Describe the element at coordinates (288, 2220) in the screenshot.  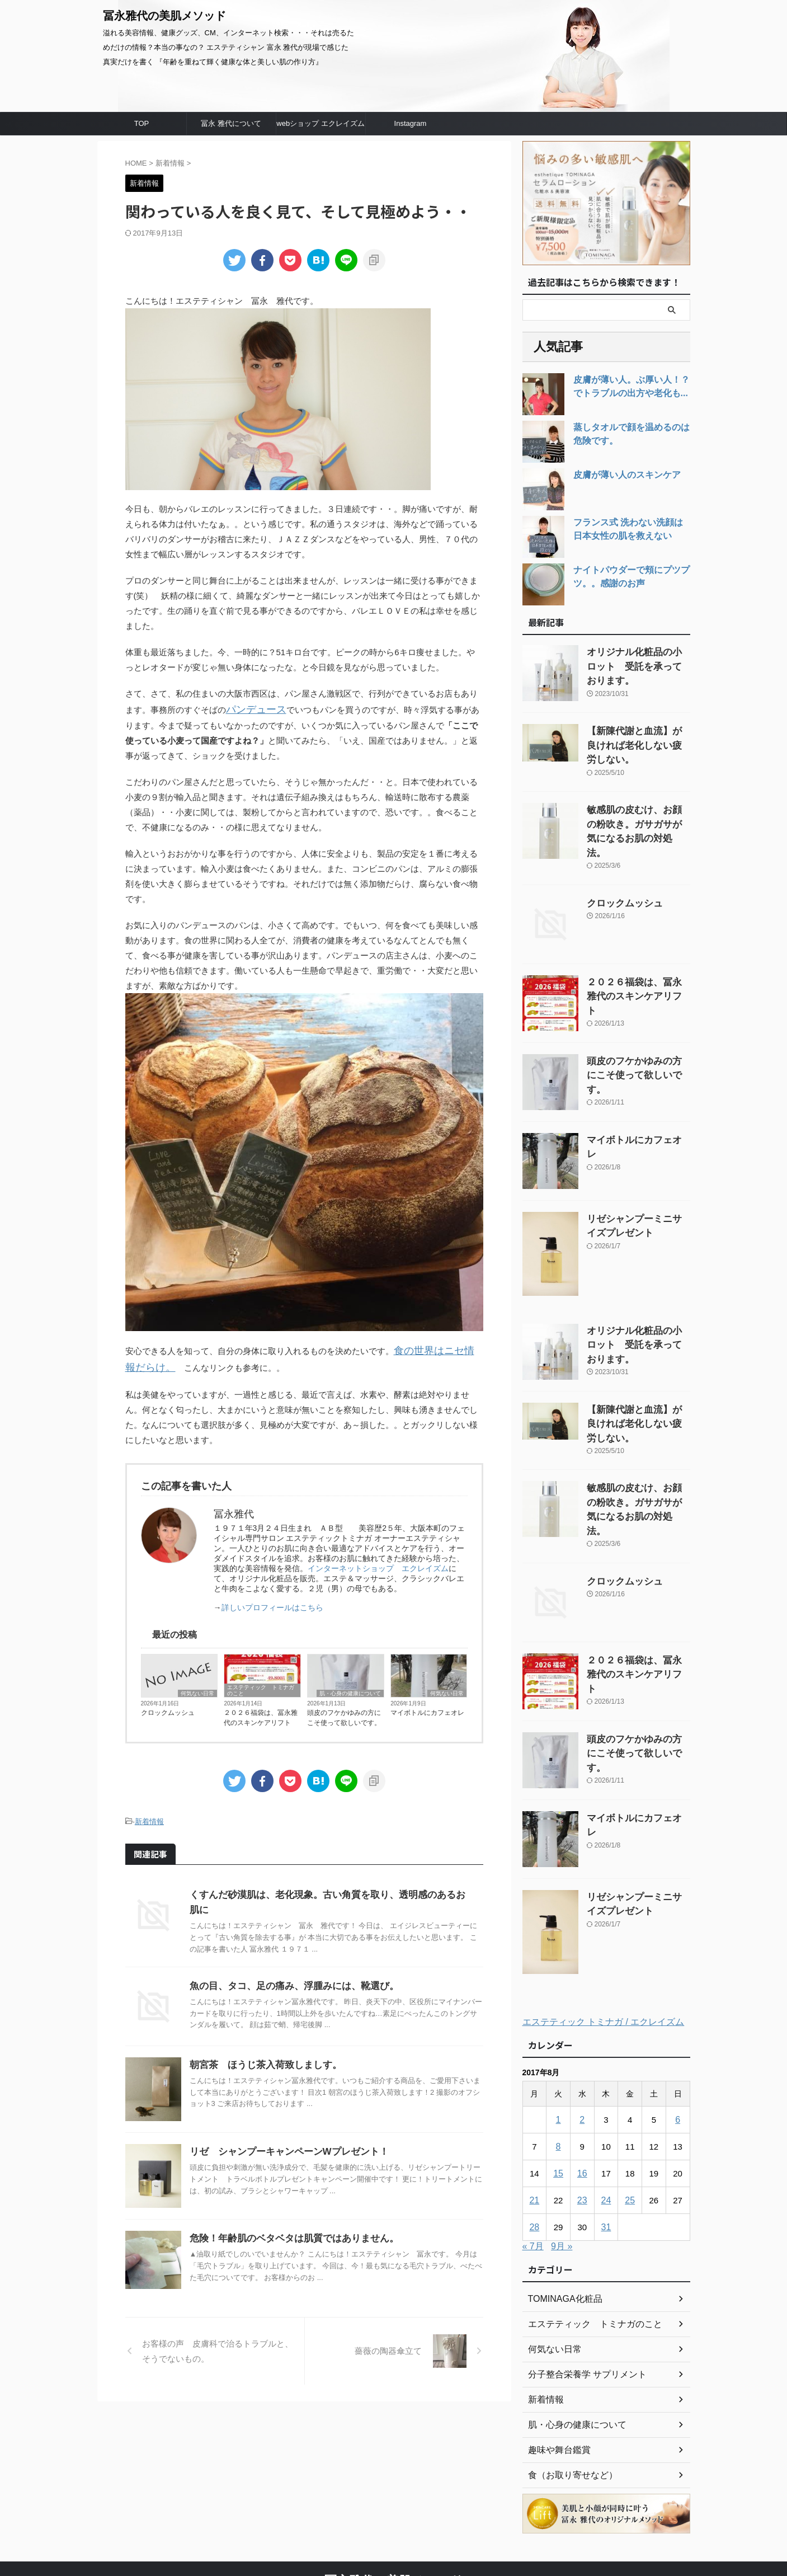
I see `危険！年齢肌のベタベタは肌質ではありません。` at that location.